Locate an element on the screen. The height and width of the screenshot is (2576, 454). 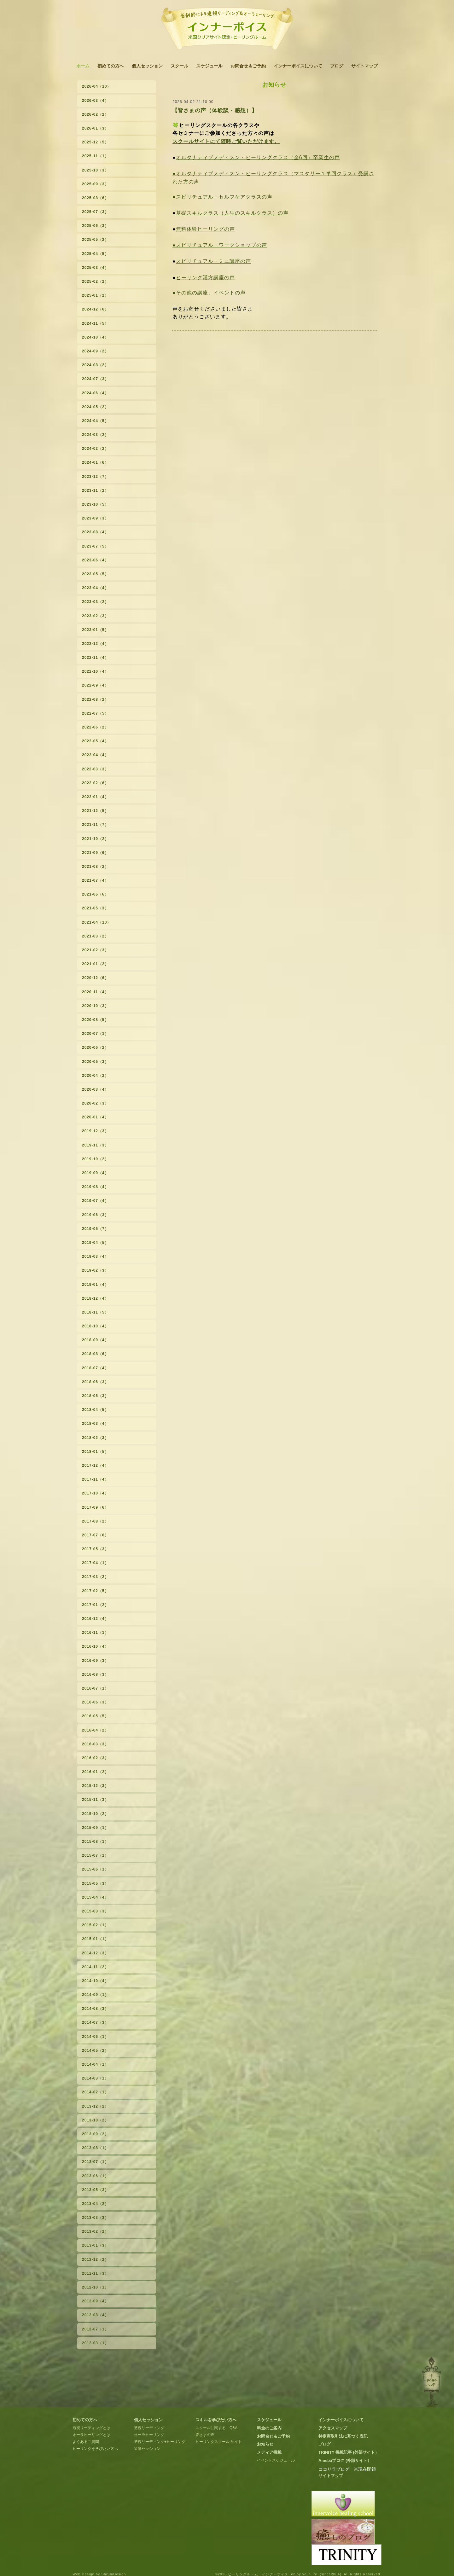
サイトマップ is located at coordinates (364, 65).